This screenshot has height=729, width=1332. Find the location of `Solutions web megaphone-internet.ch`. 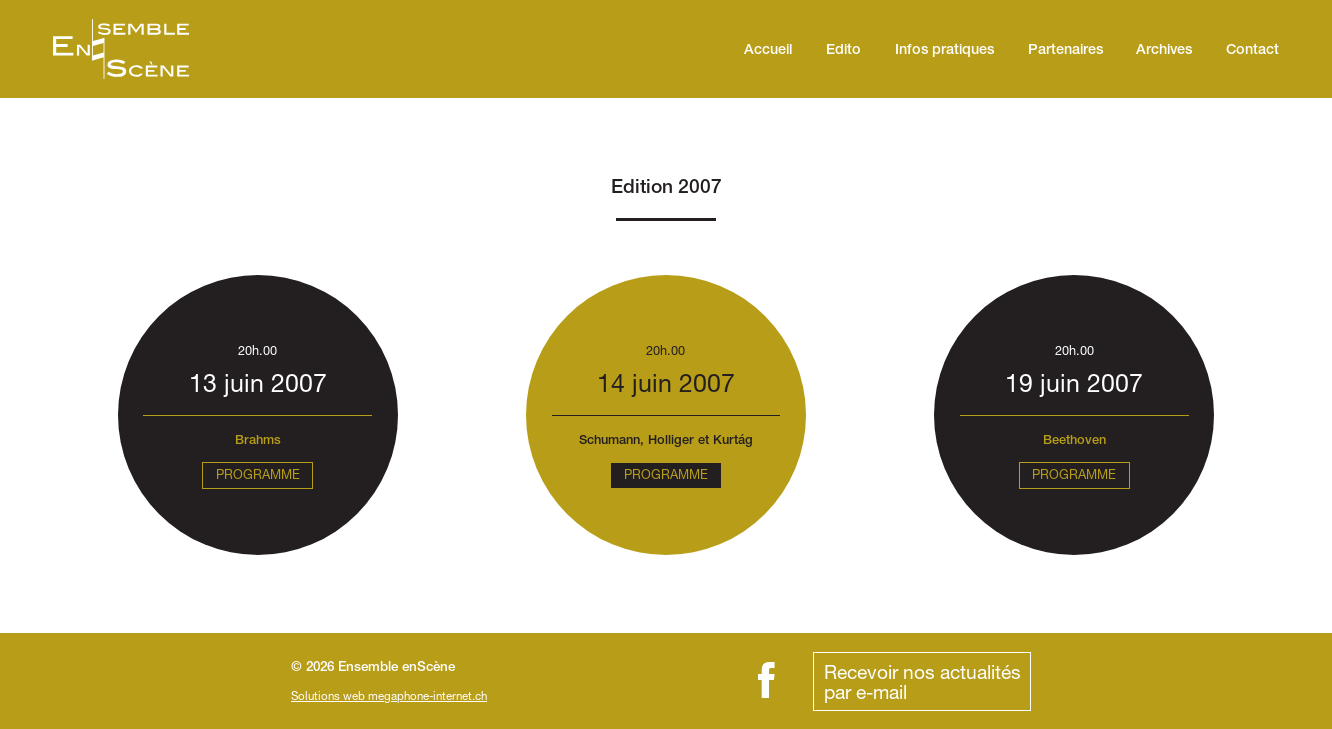

Solutions web megaphone-internet.ch is located at coordinates (389, 695).